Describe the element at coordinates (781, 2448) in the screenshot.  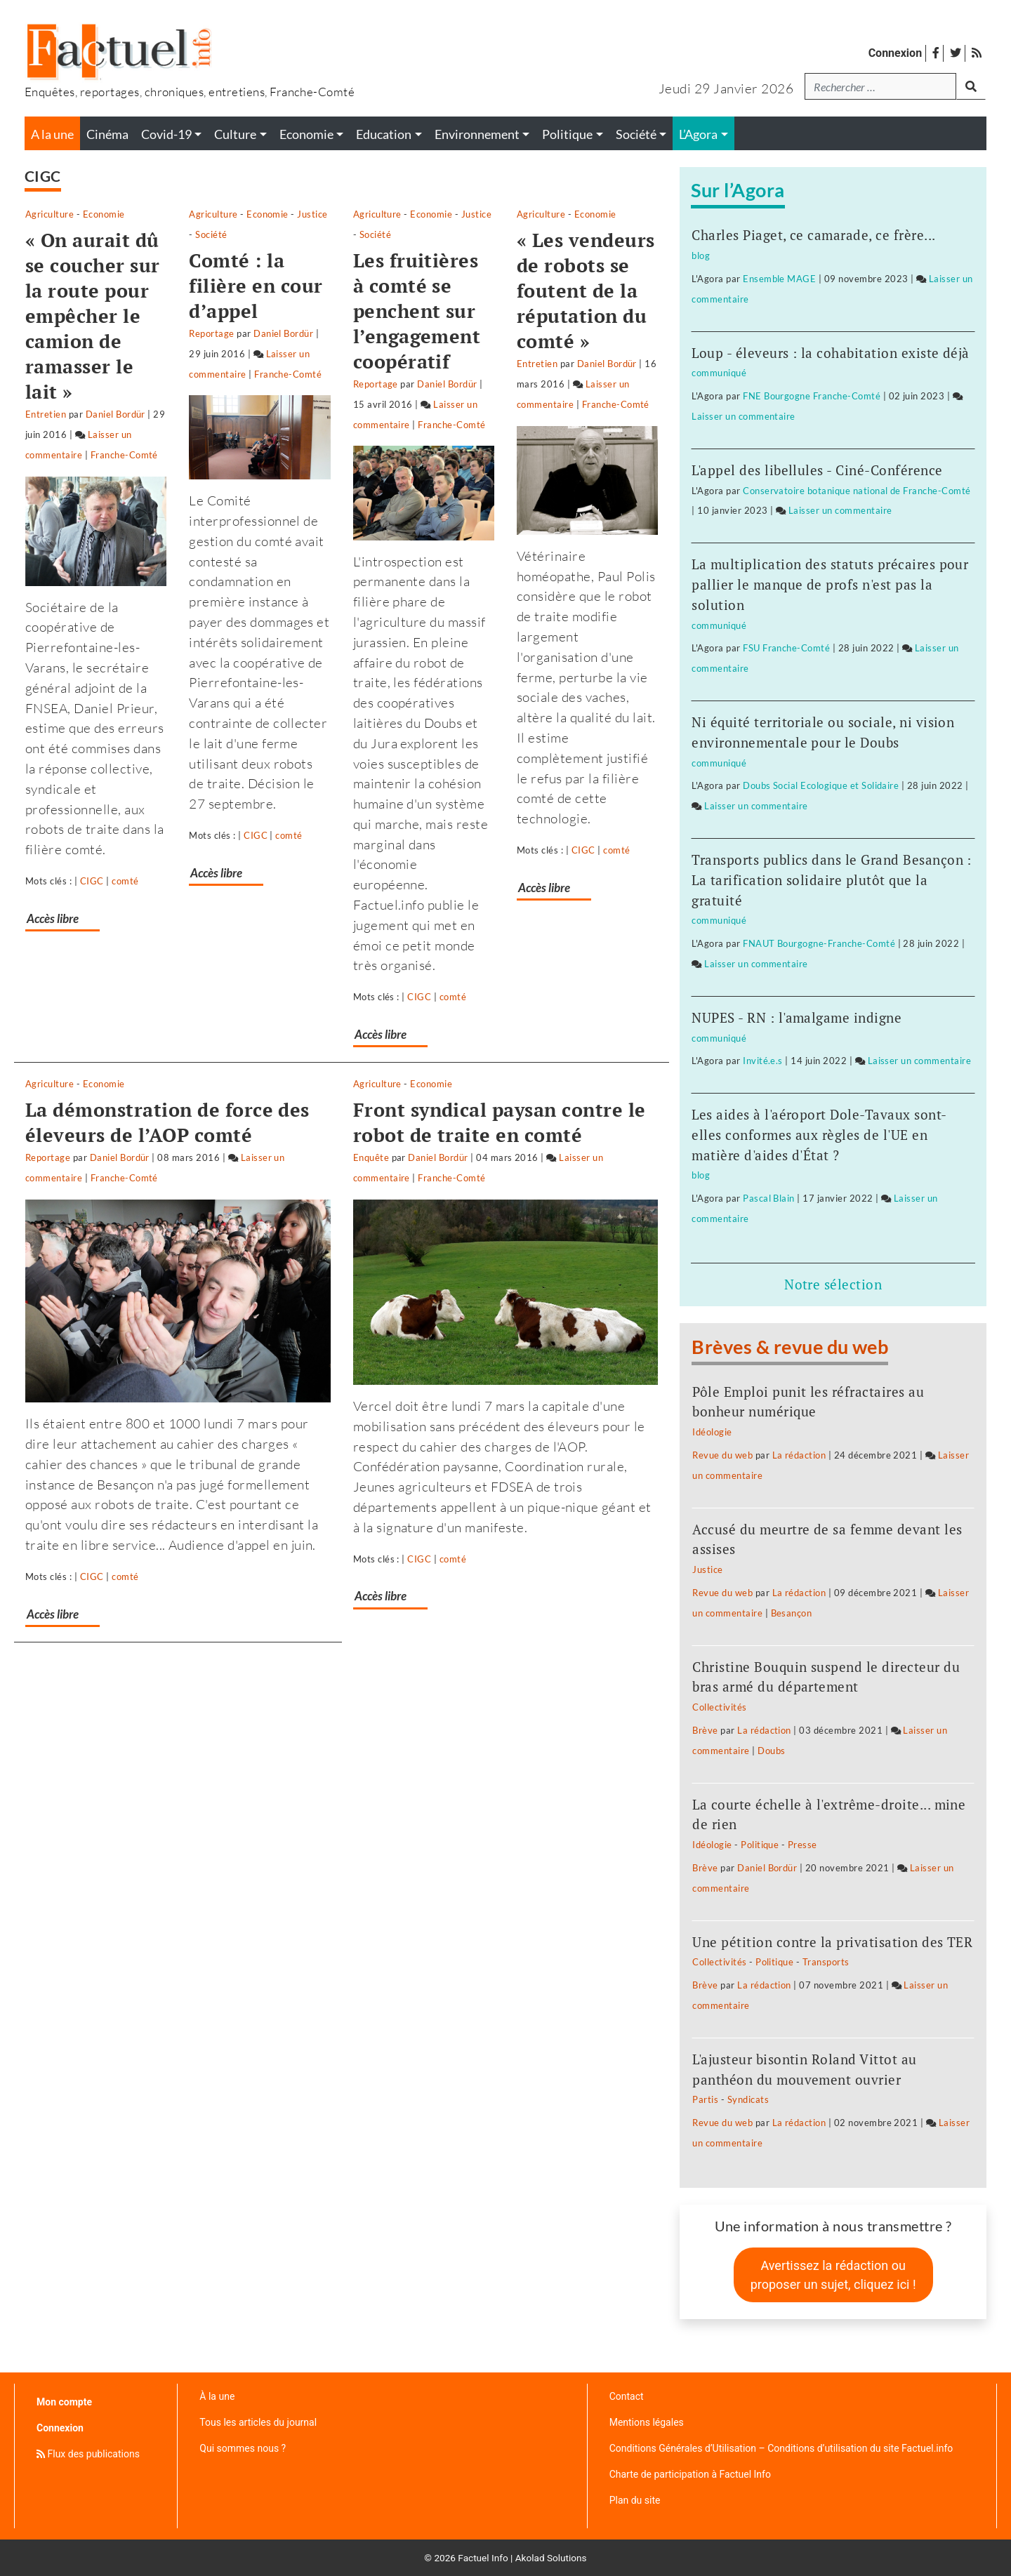
I see `Conditions Générales d’Utilisation – Conditions d’utilisation du site Factuel.info` at that location.